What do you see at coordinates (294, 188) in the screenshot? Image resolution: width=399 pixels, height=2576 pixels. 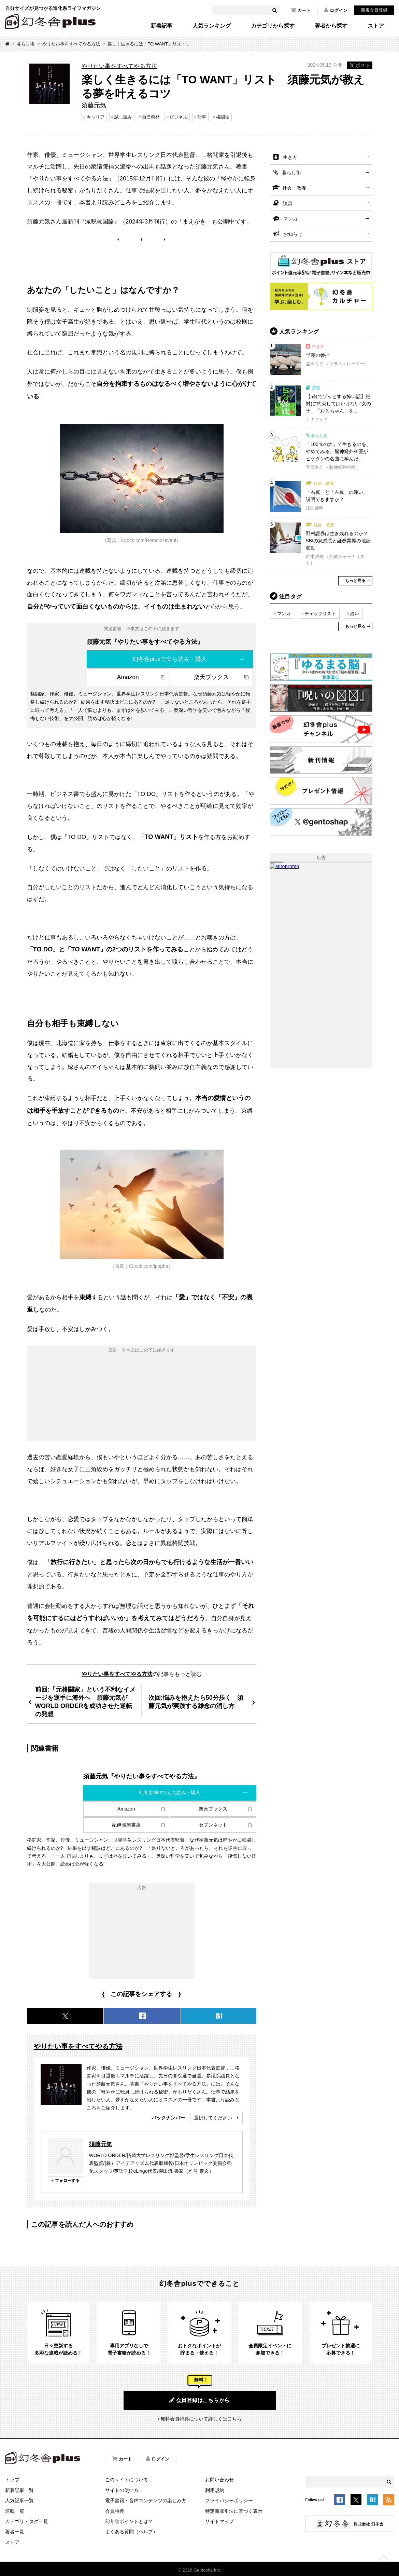 I see `社会・教養` at bounding box center [294, 188].